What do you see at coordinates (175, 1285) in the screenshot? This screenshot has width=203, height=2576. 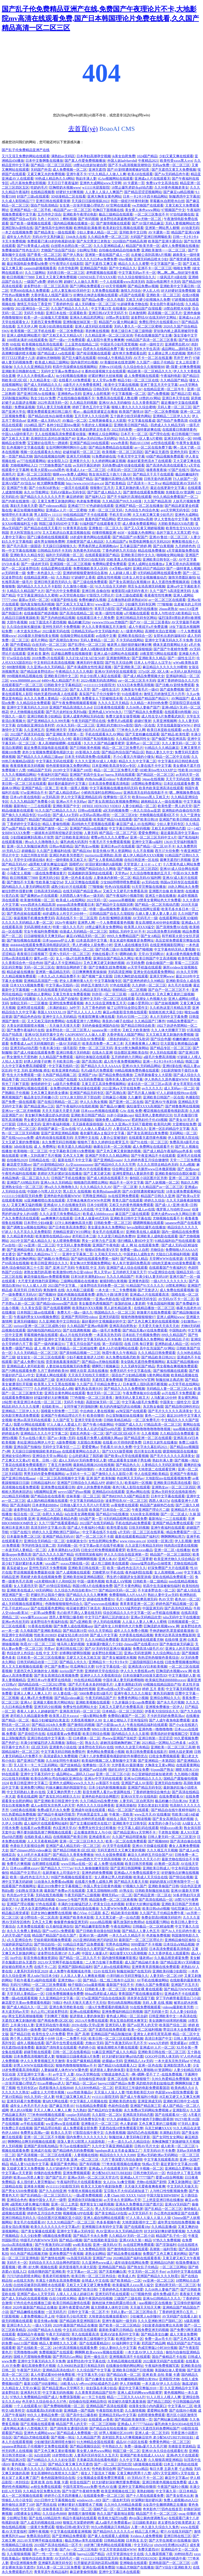 I see `18禁私密网站` at bounding box center [175, 1285].